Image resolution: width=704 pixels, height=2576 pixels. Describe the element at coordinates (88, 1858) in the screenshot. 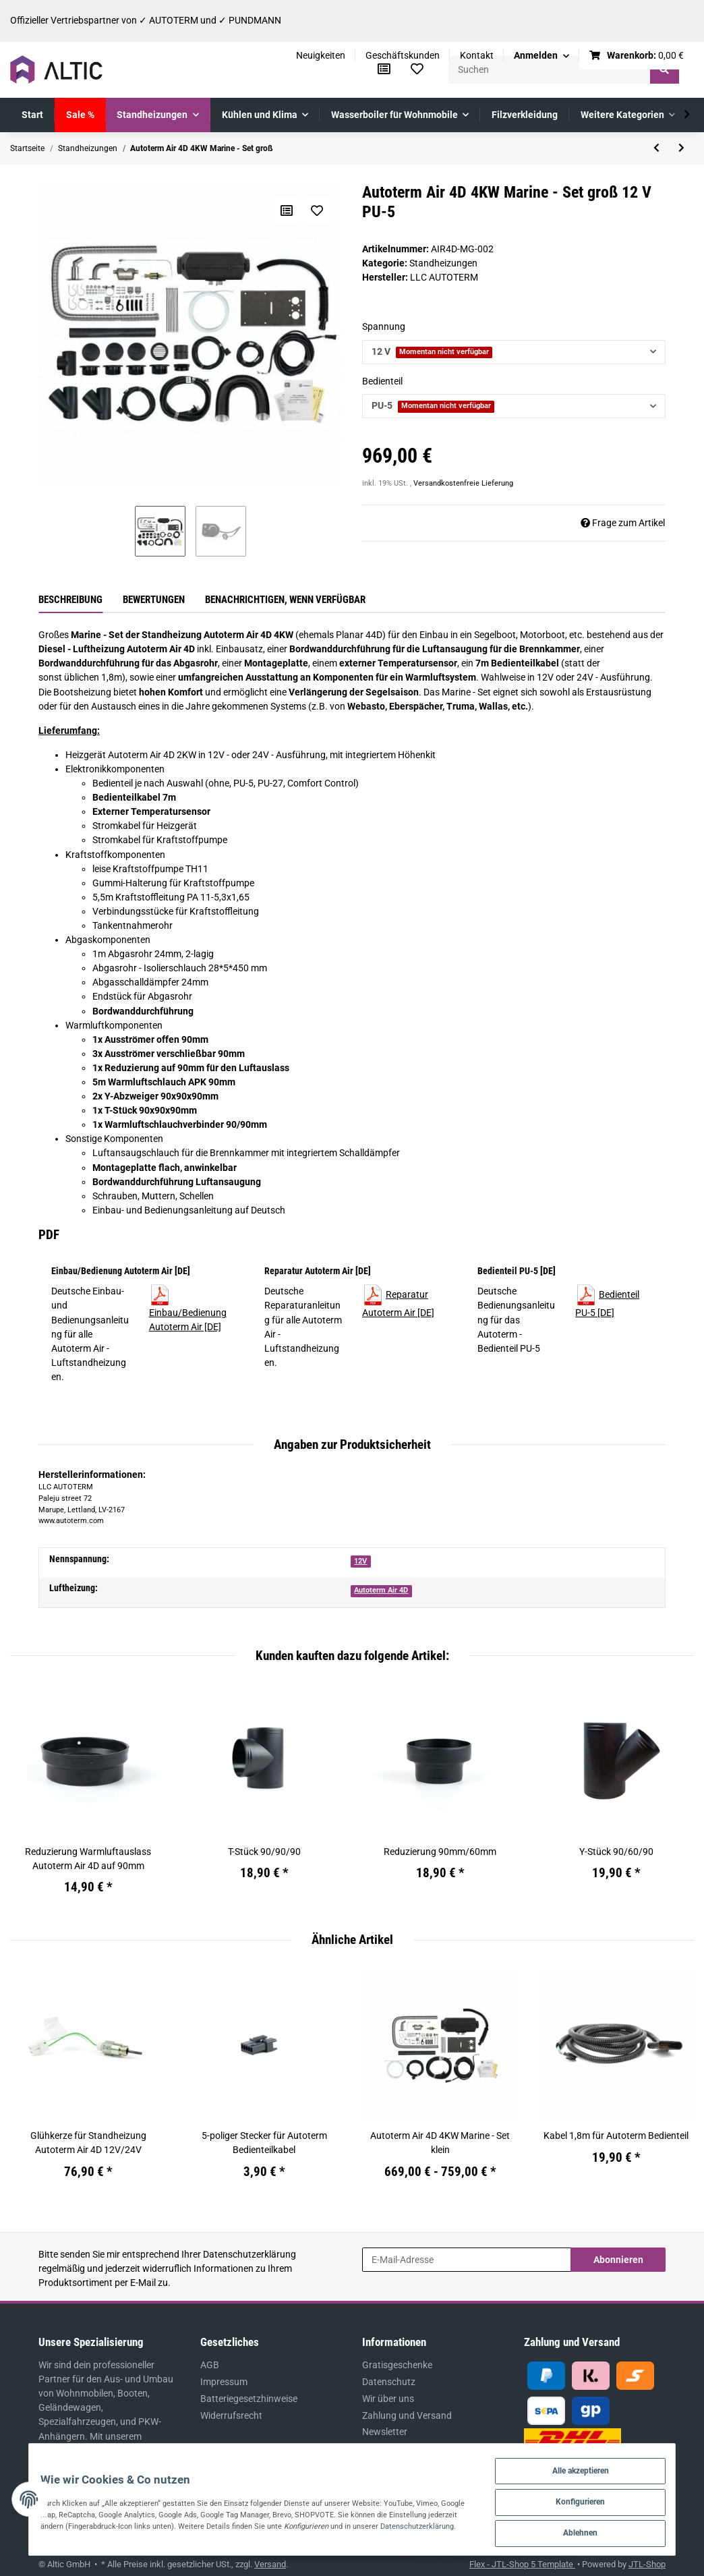

I see `Reduzierung Warmluftauslass Autoterm Air 4D auf 90mm` at that location.